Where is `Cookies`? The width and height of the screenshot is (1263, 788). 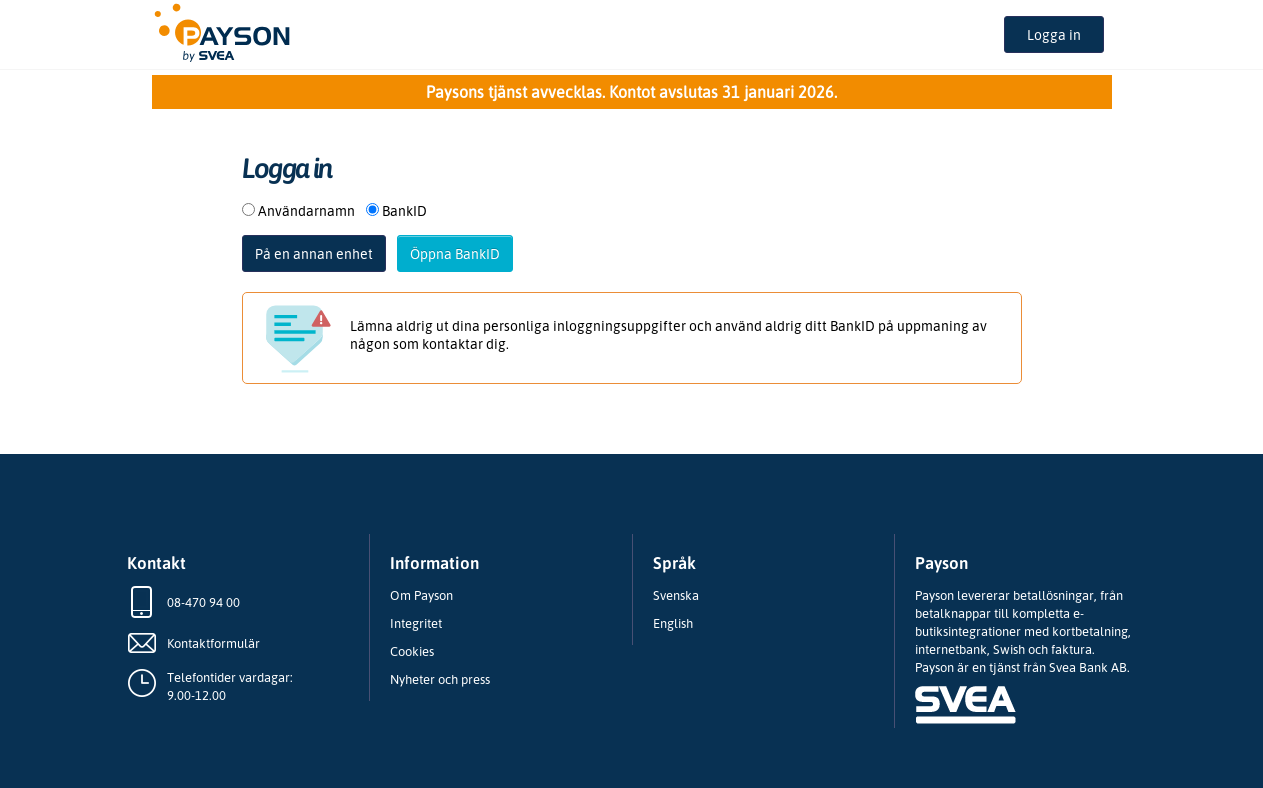 Cookies is located at coordinates (412, 651).